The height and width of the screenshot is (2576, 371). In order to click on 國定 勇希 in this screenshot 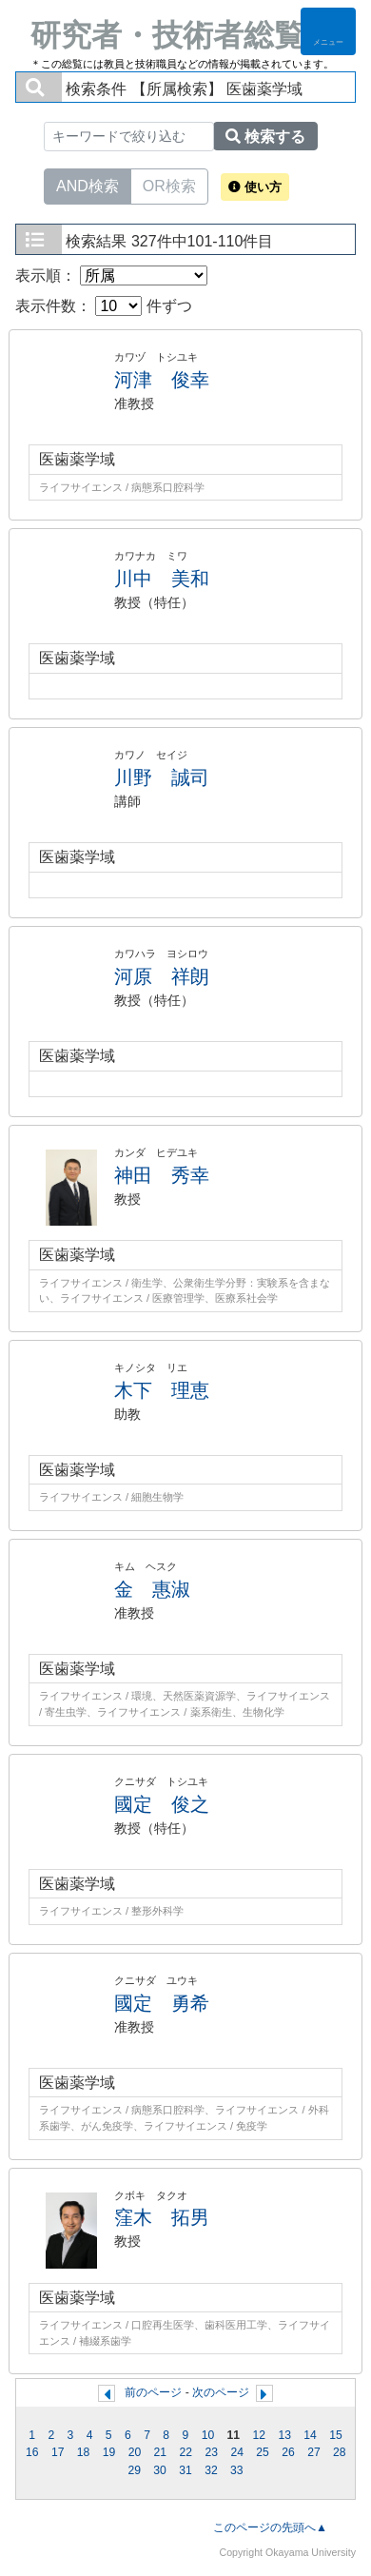, I will do `click(161, 2003)`.